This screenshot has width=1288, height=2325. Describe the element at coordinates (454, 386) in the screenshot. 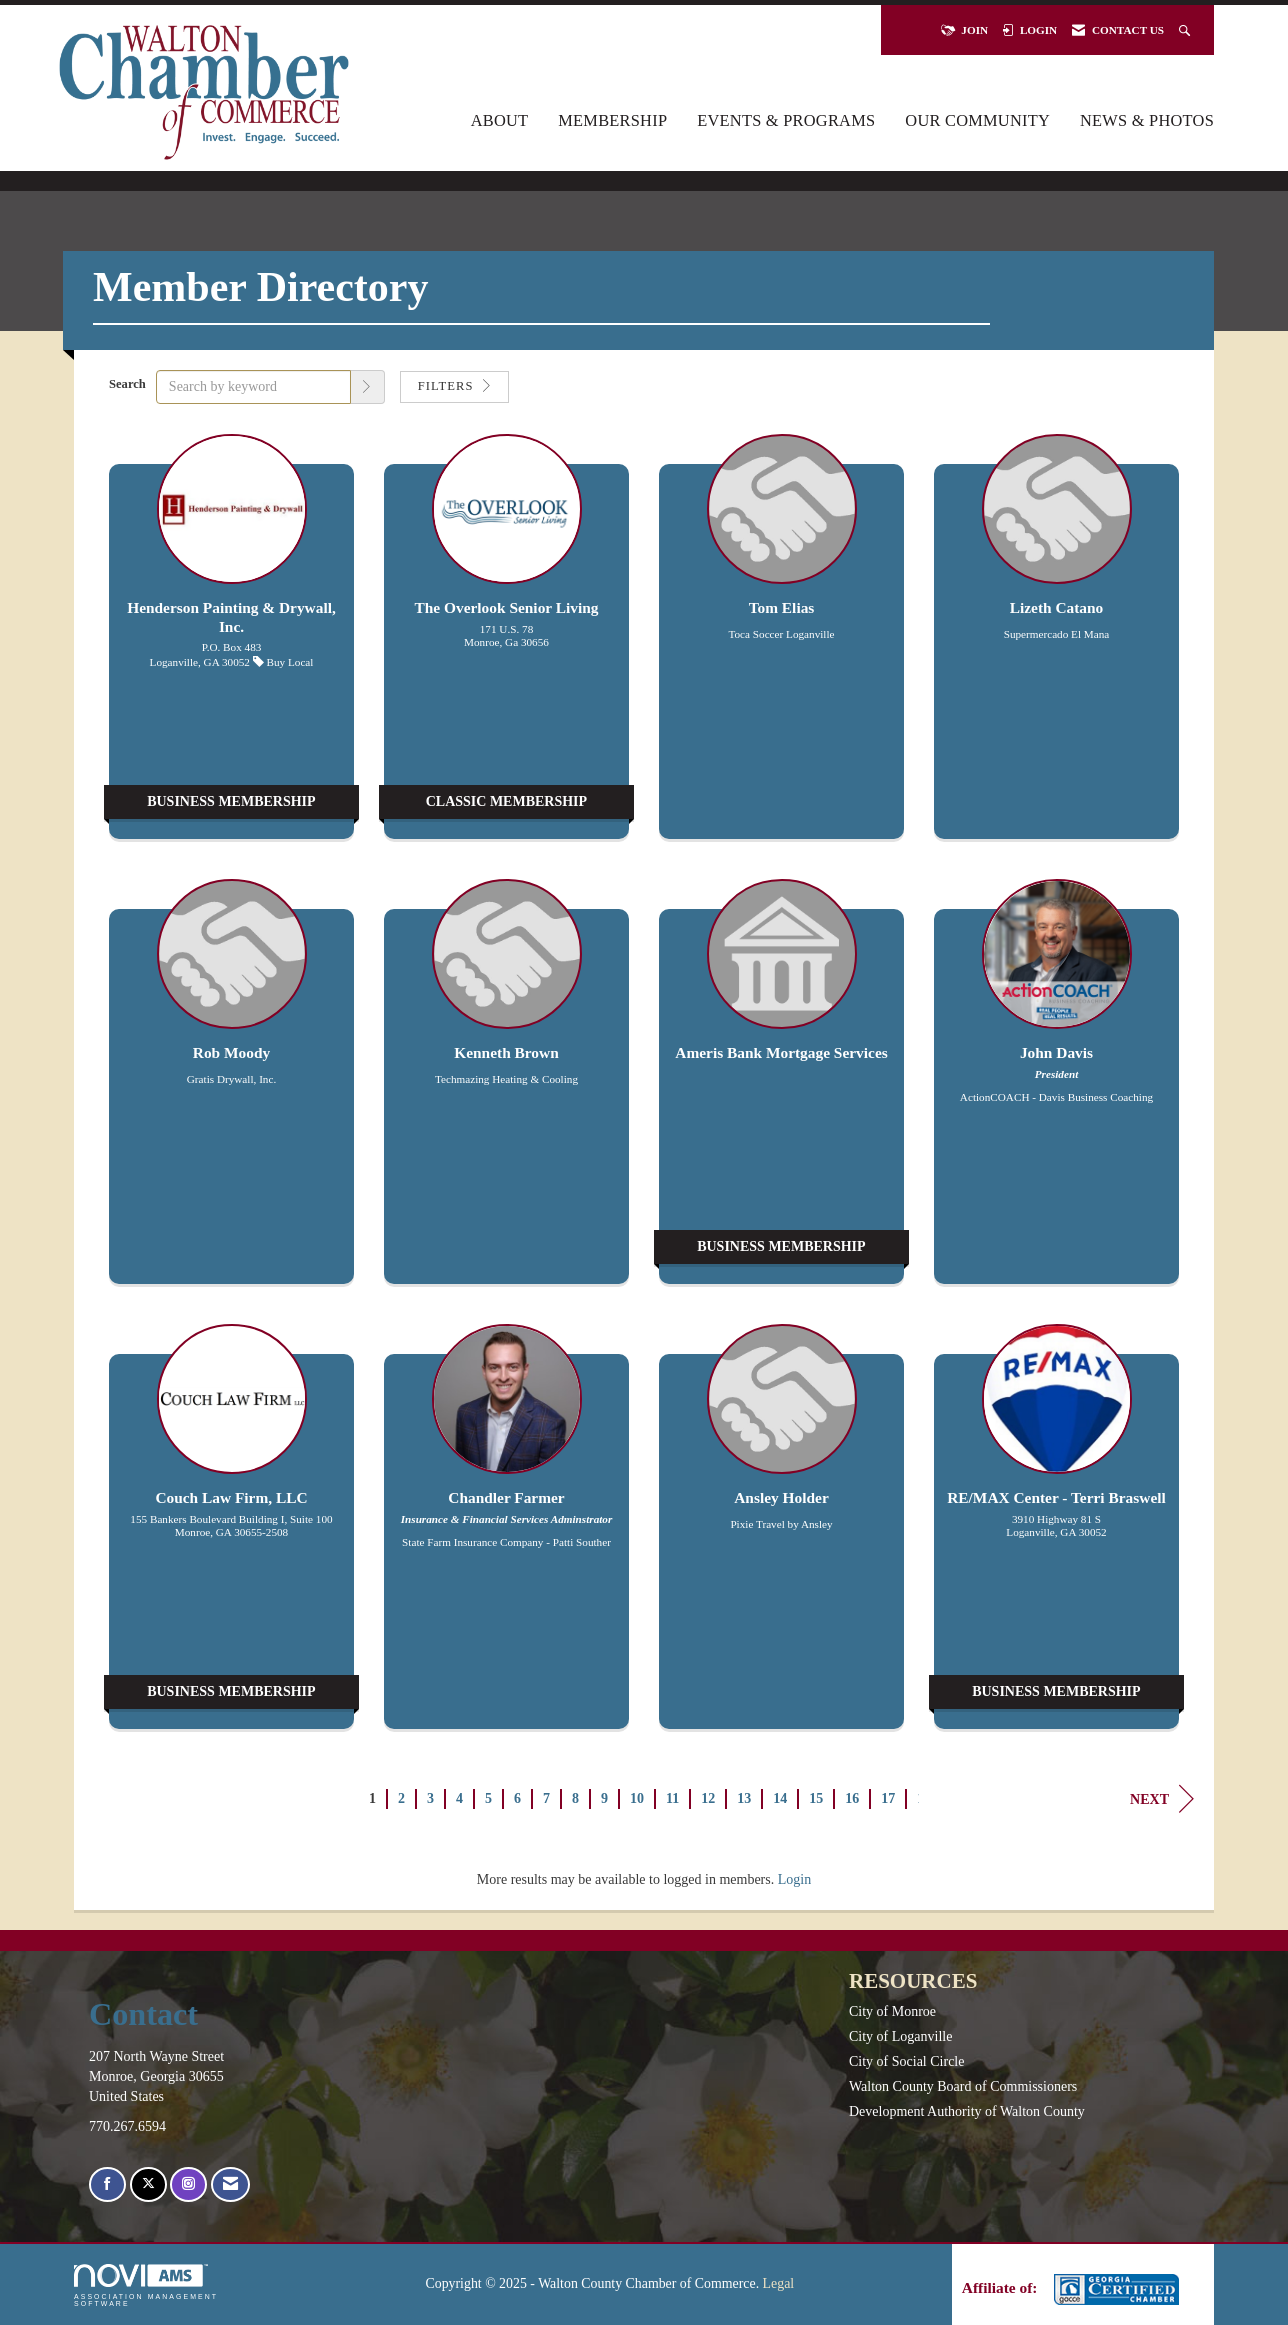

I see `Filters [button]` at that location.